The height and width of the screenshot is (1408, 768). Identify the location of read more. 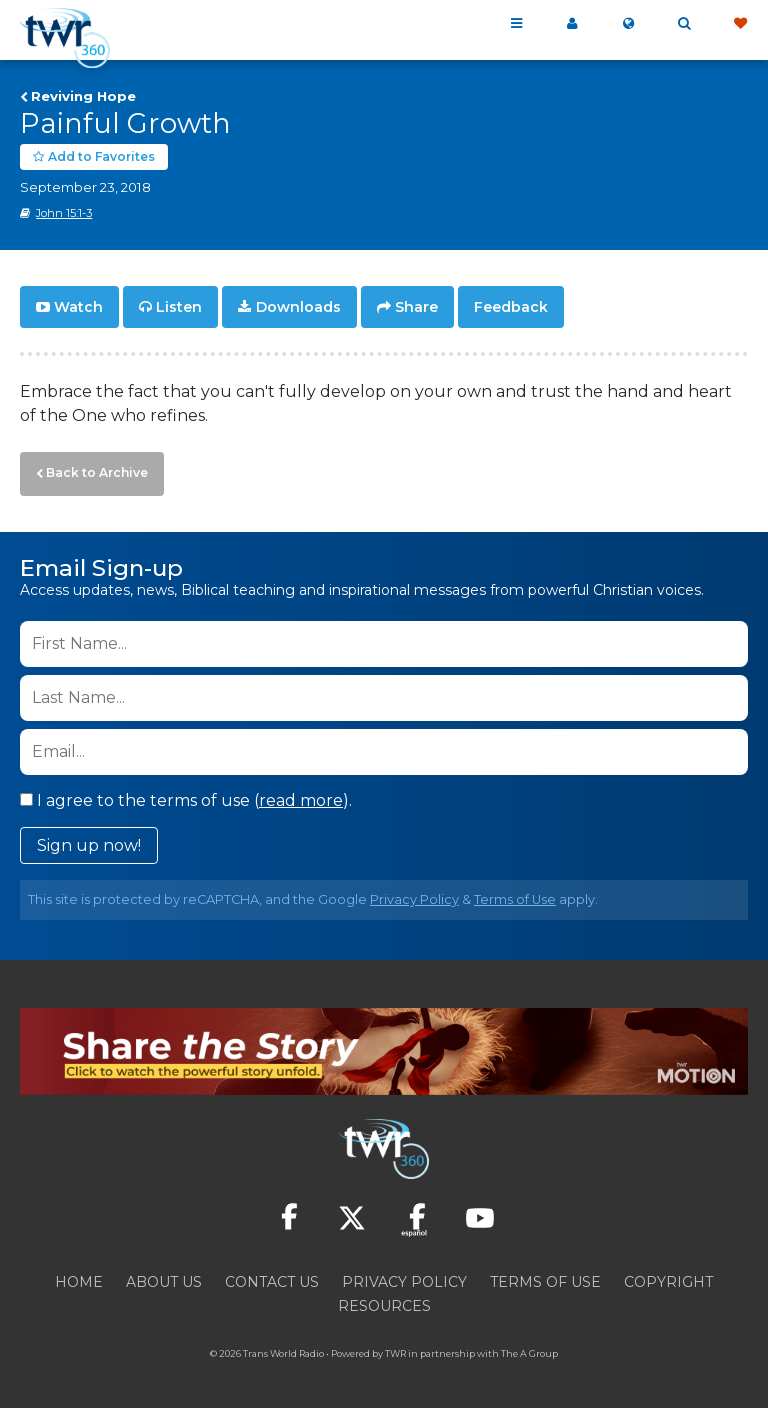
(301, 794).